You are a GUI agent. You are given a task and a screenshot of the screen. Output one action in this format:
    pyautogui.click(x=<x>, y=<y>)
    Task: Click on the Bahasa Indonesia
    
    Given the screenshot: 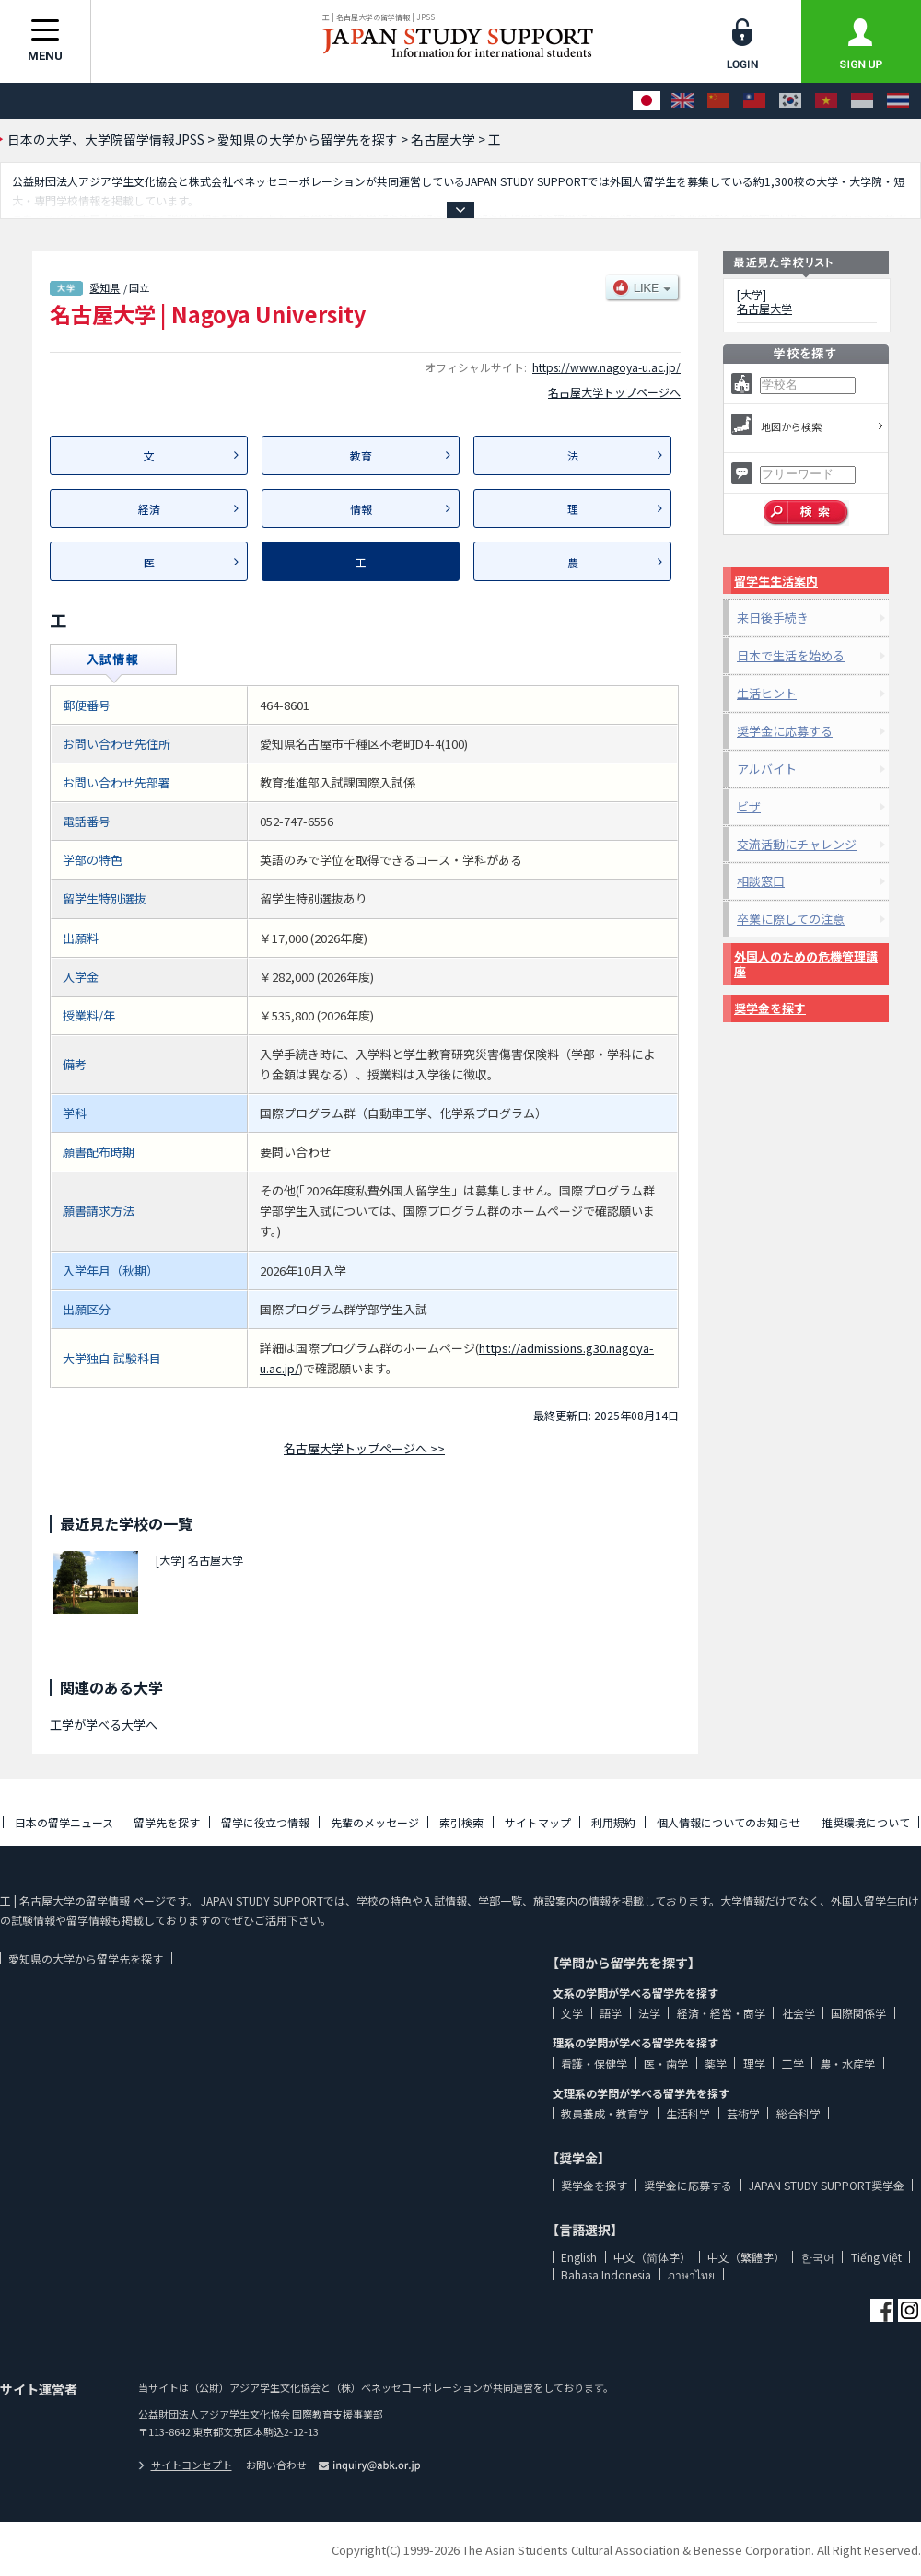 What is the action you would take?
    pyautogui.click(x=606, y=2274)
    